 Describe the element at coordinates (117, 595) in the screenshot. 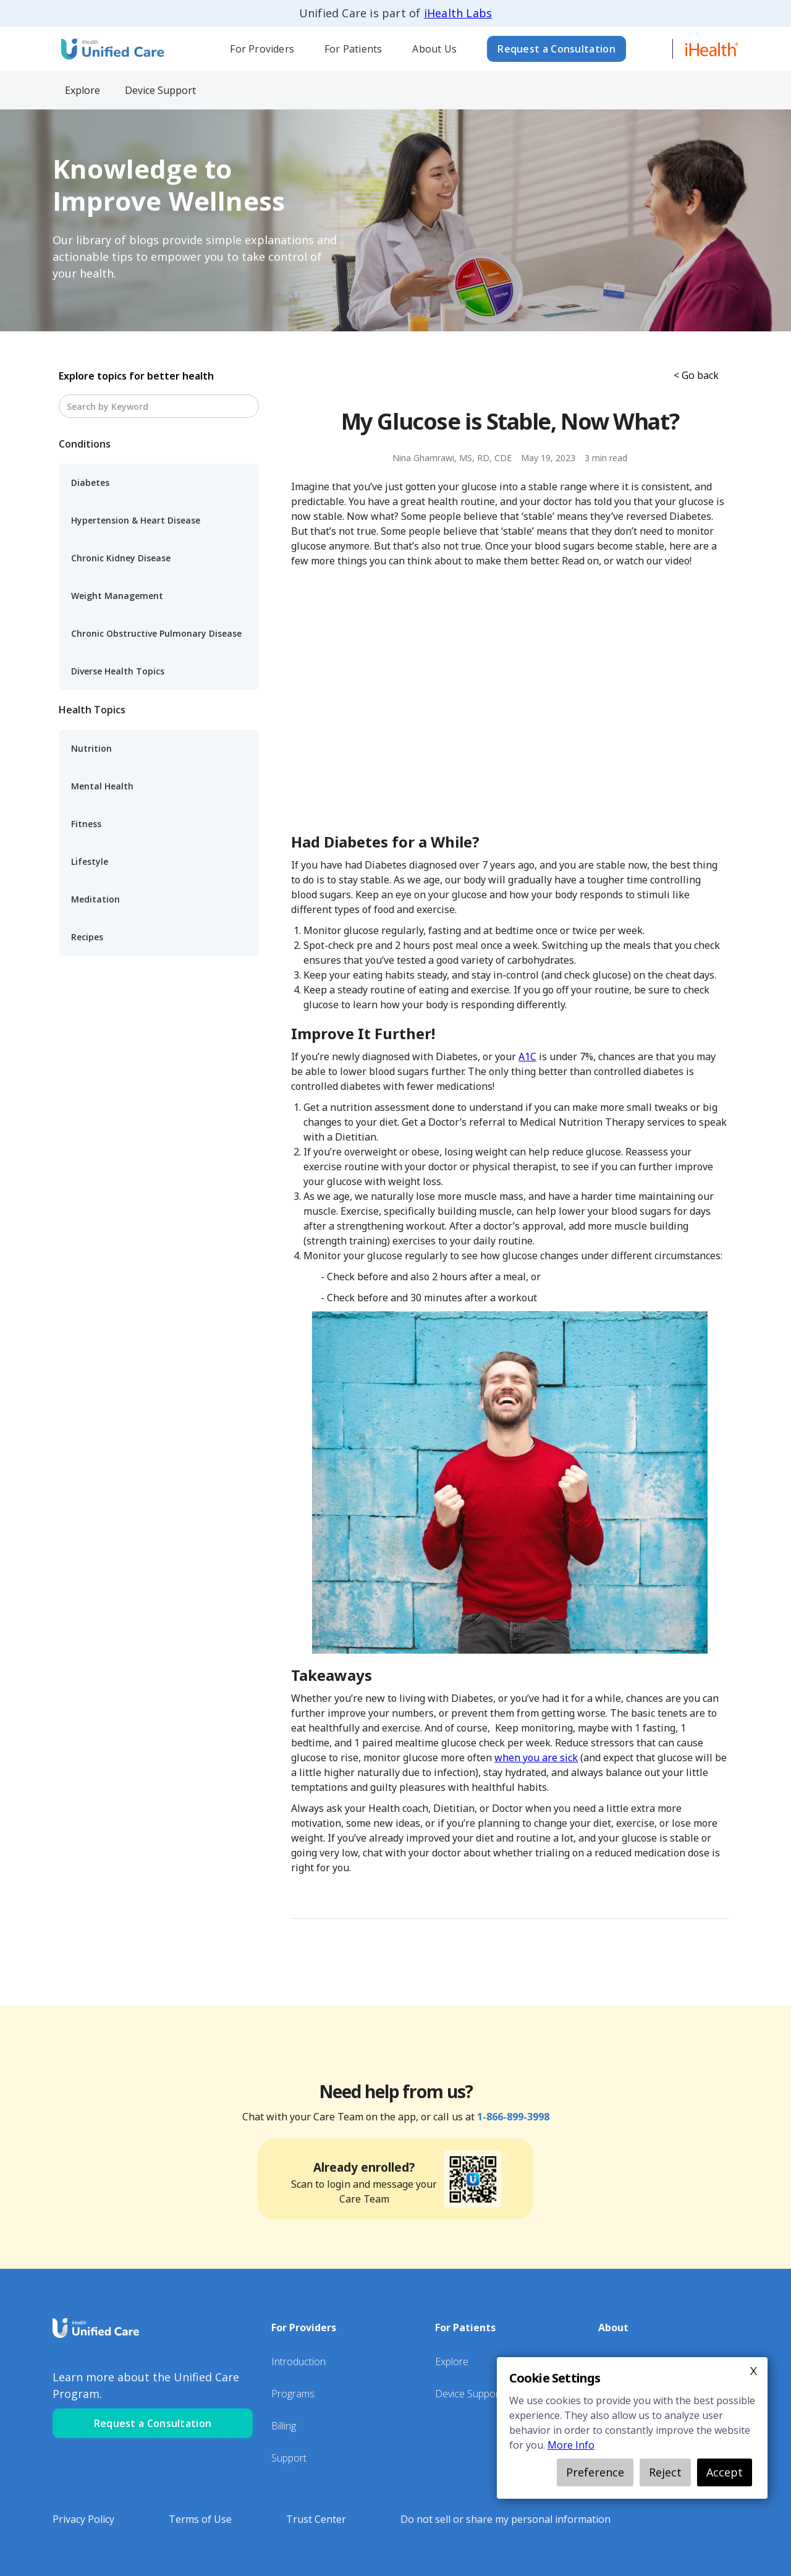

I see `Weight Management` at that location.